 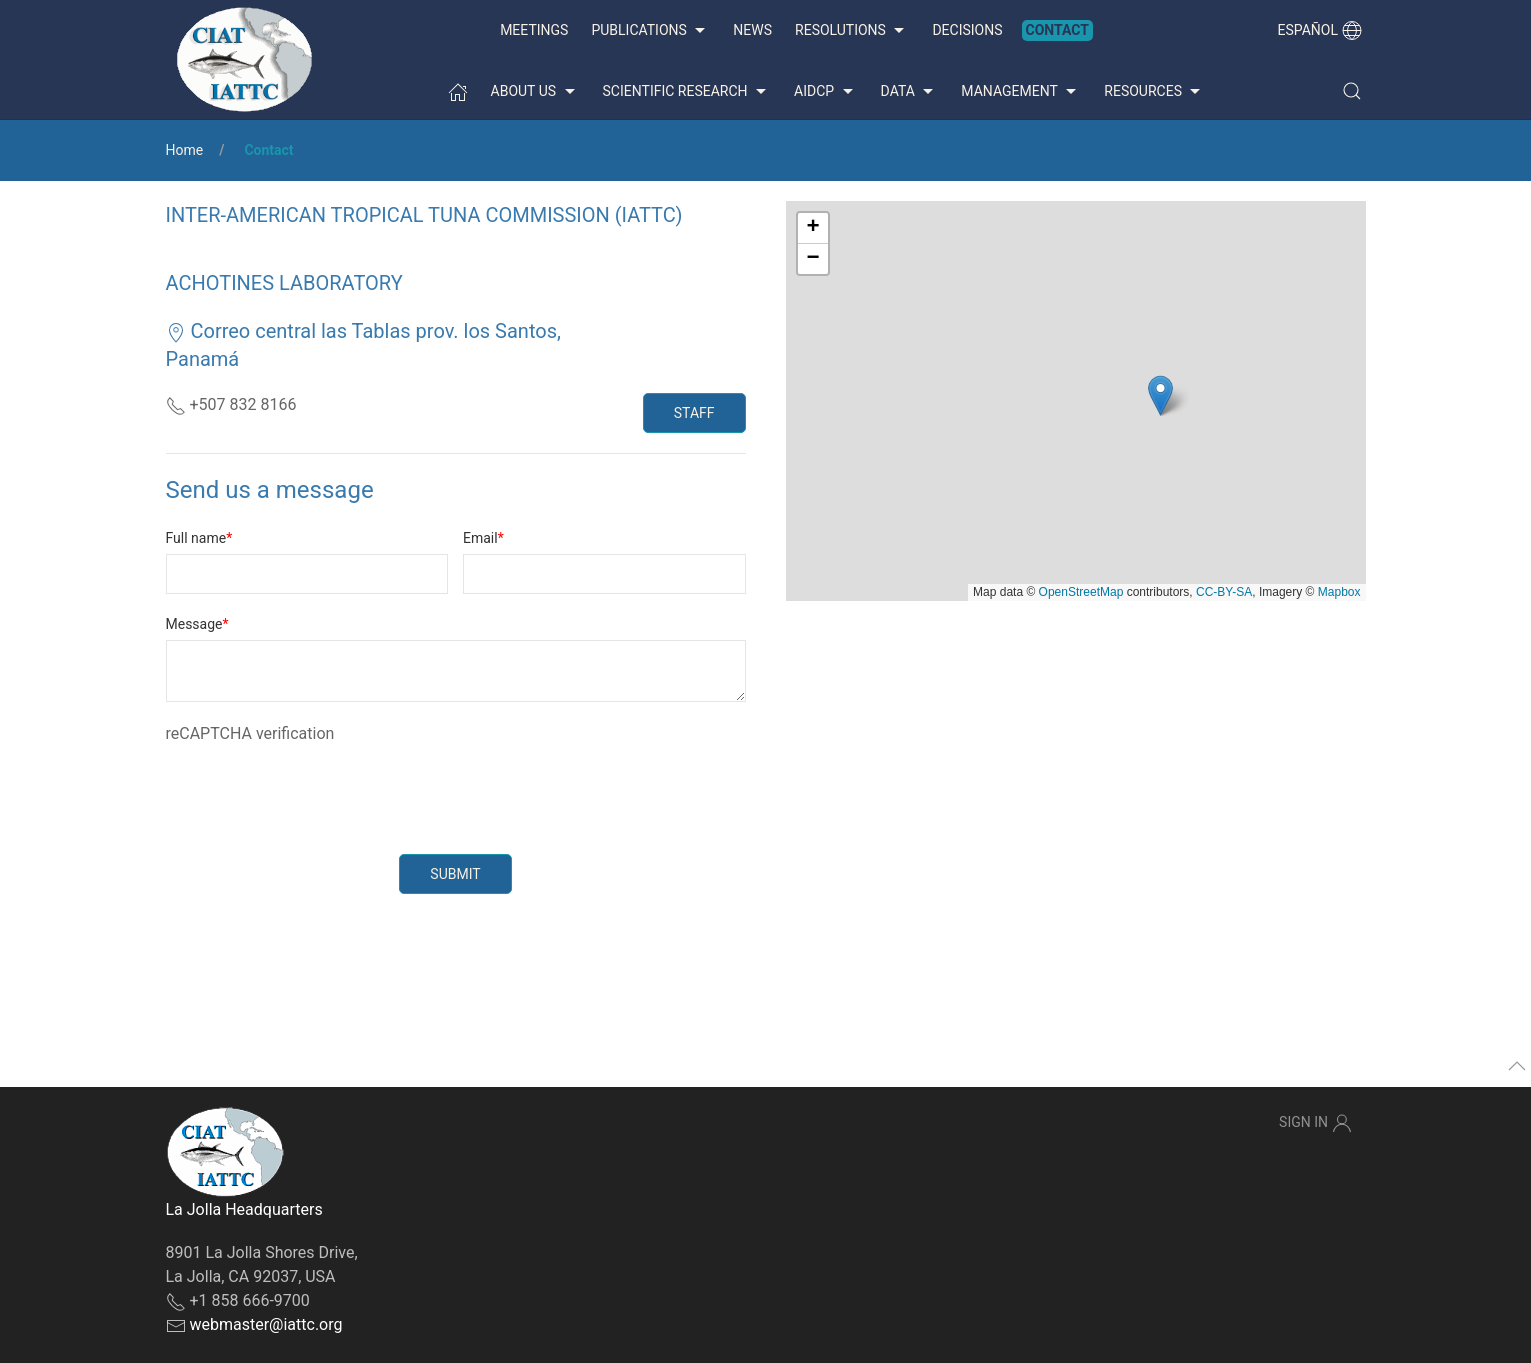 What do you see at coordinates (650, 31) in the screenshot?
I see `Publications [button]` at bounding box center [650, 31].